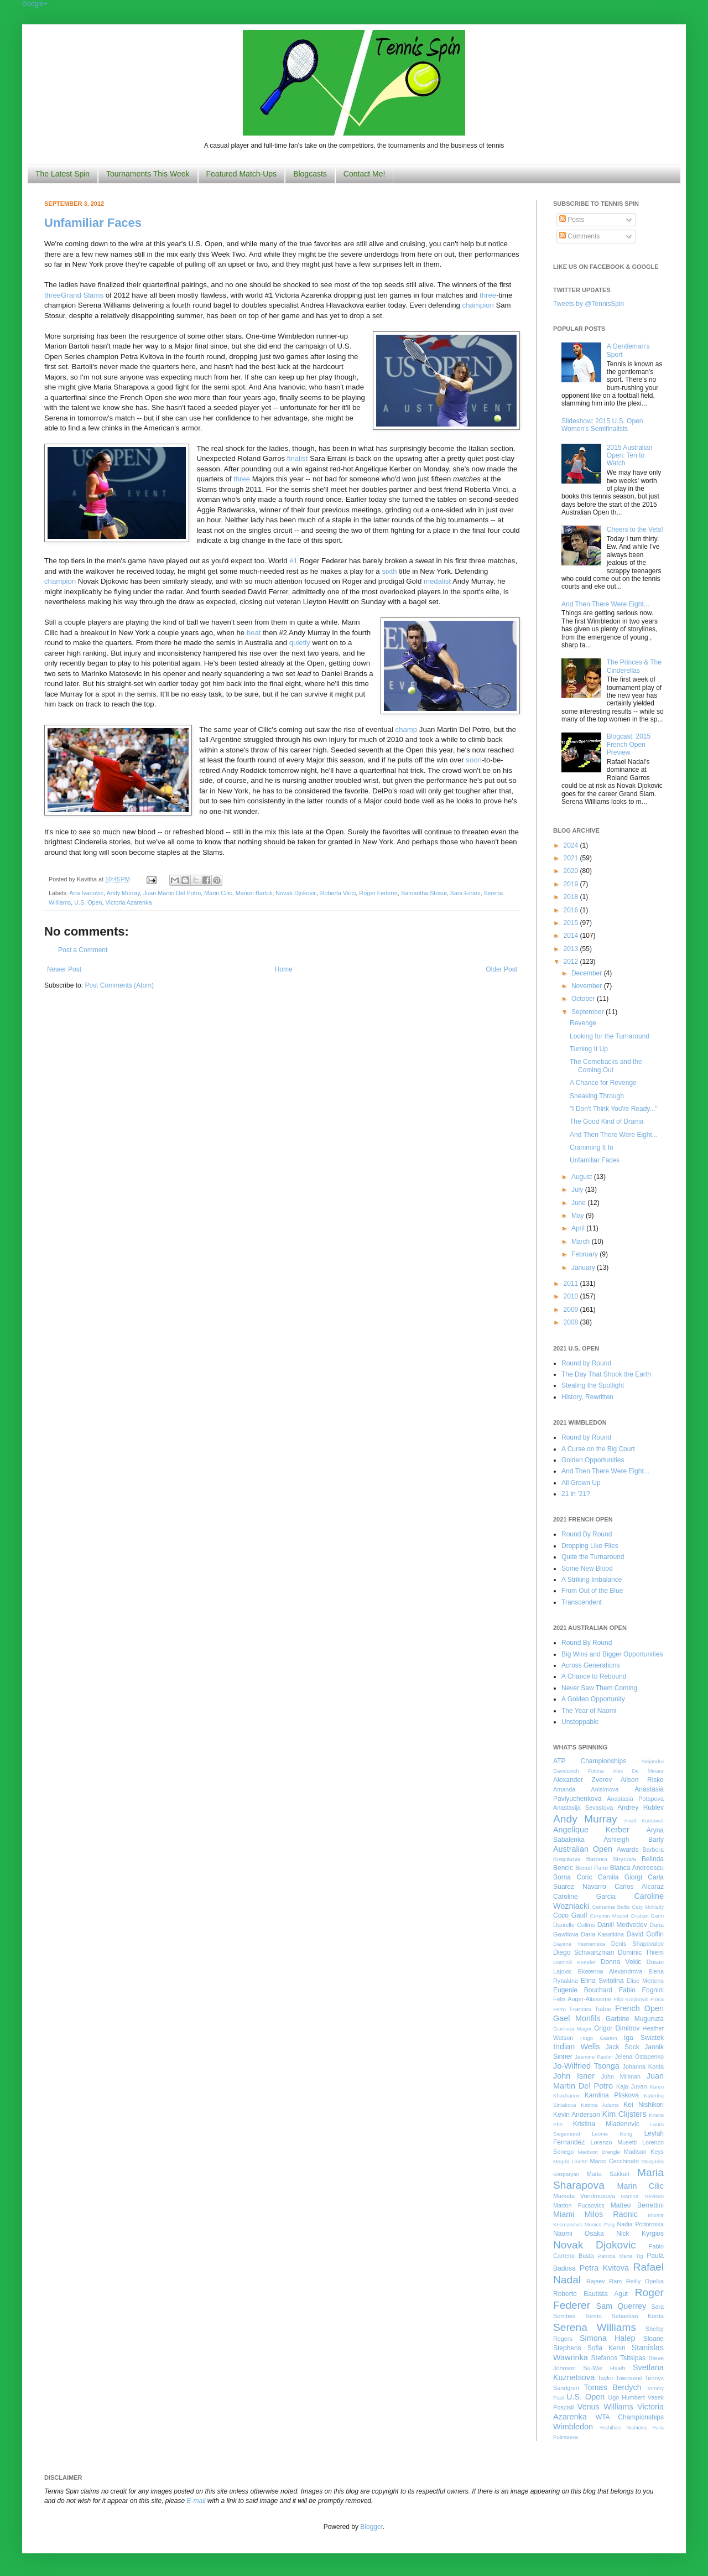  Describe the element at coordinates (35, 4) in the screenshot. I see `Google+` at that location.